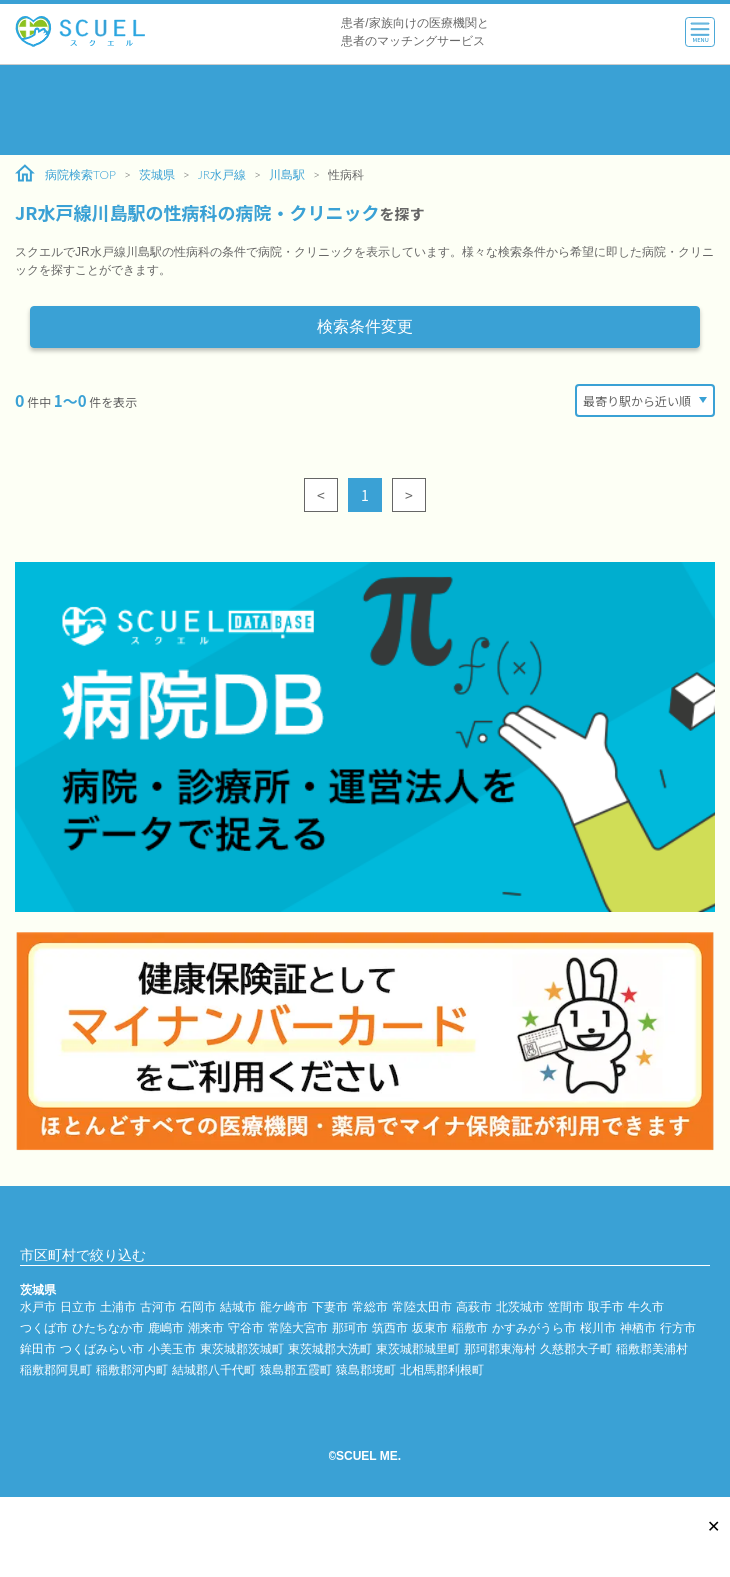 The width and height of the screenshot is (730, 1577). I want to click on 鹿嶋市, so click(166, 1327).